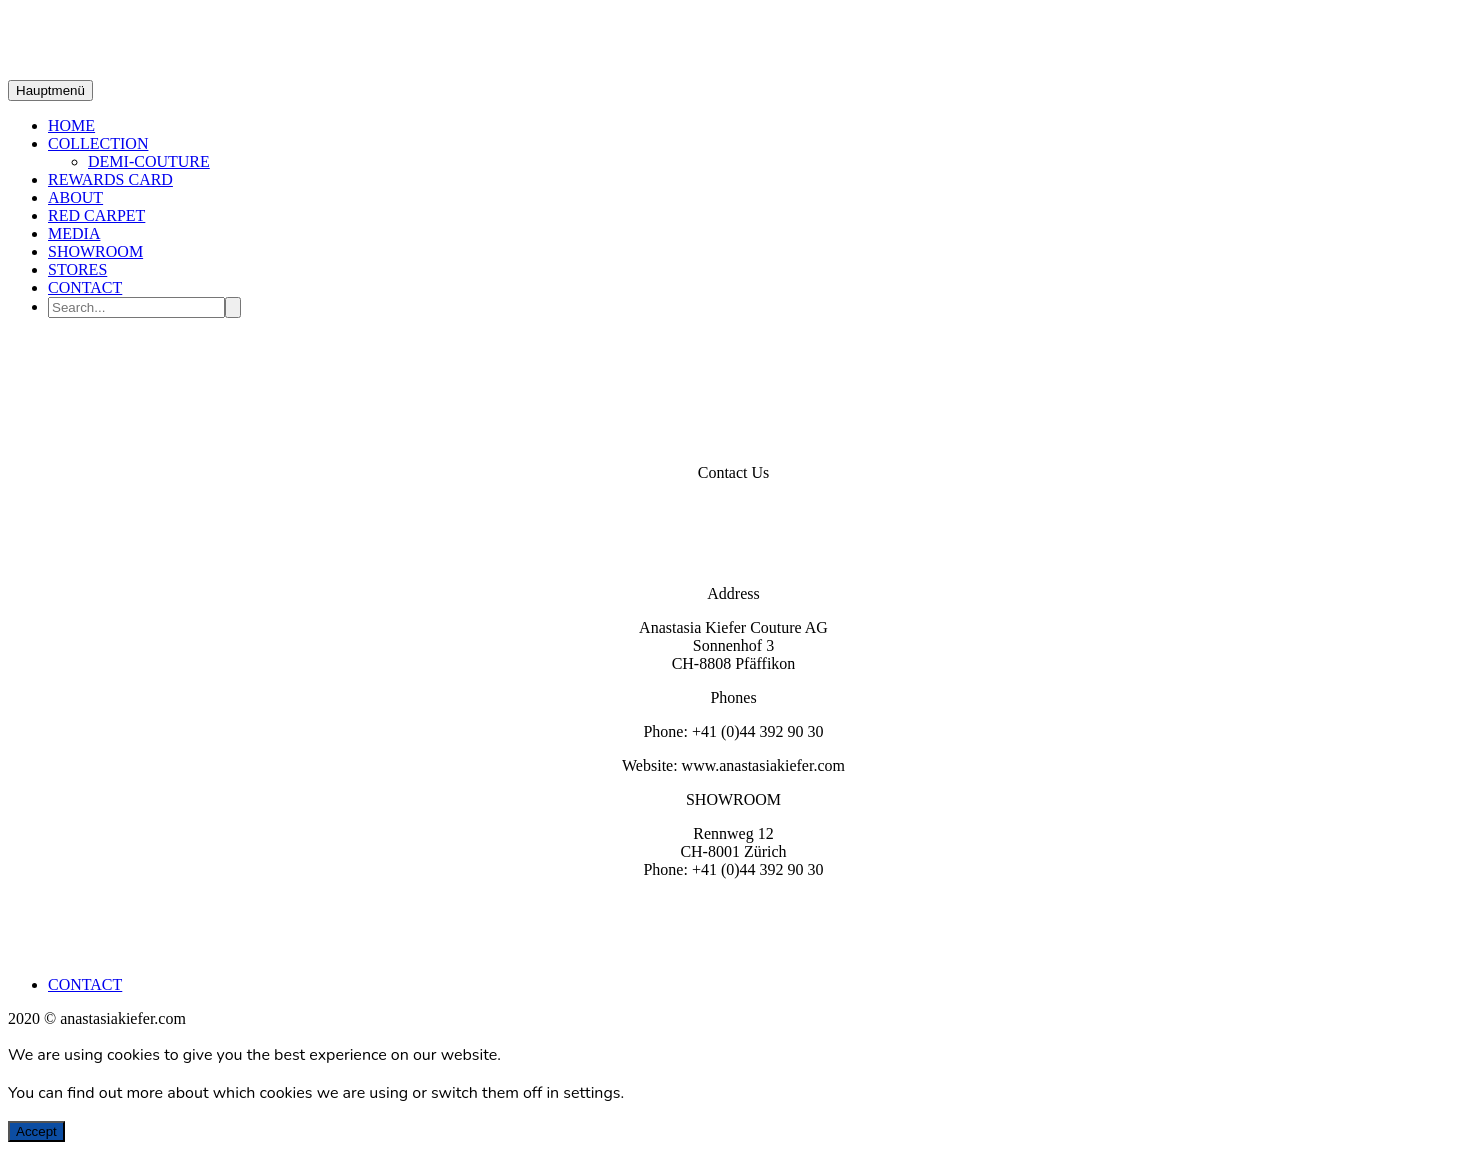  Describe the element at coordinates (110, 179) in the screenshot. I see `REWARDS CARD` at that location.